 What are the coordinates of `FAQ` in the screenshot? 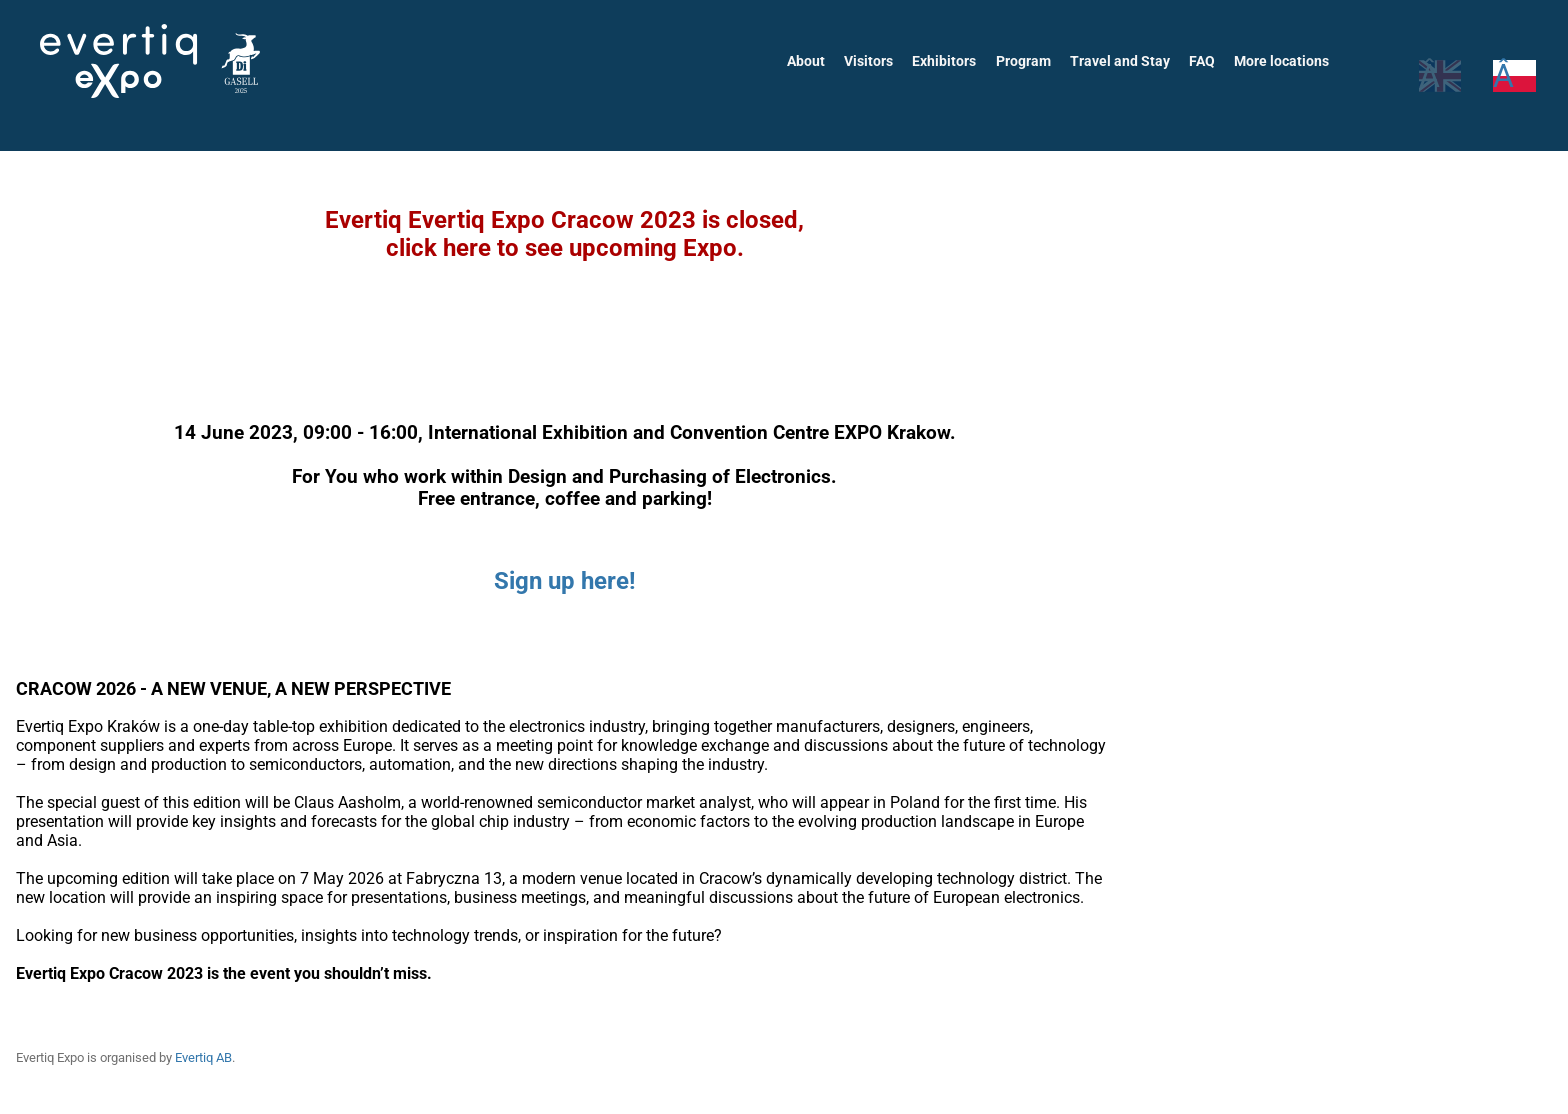 It's located at (1203, 61).